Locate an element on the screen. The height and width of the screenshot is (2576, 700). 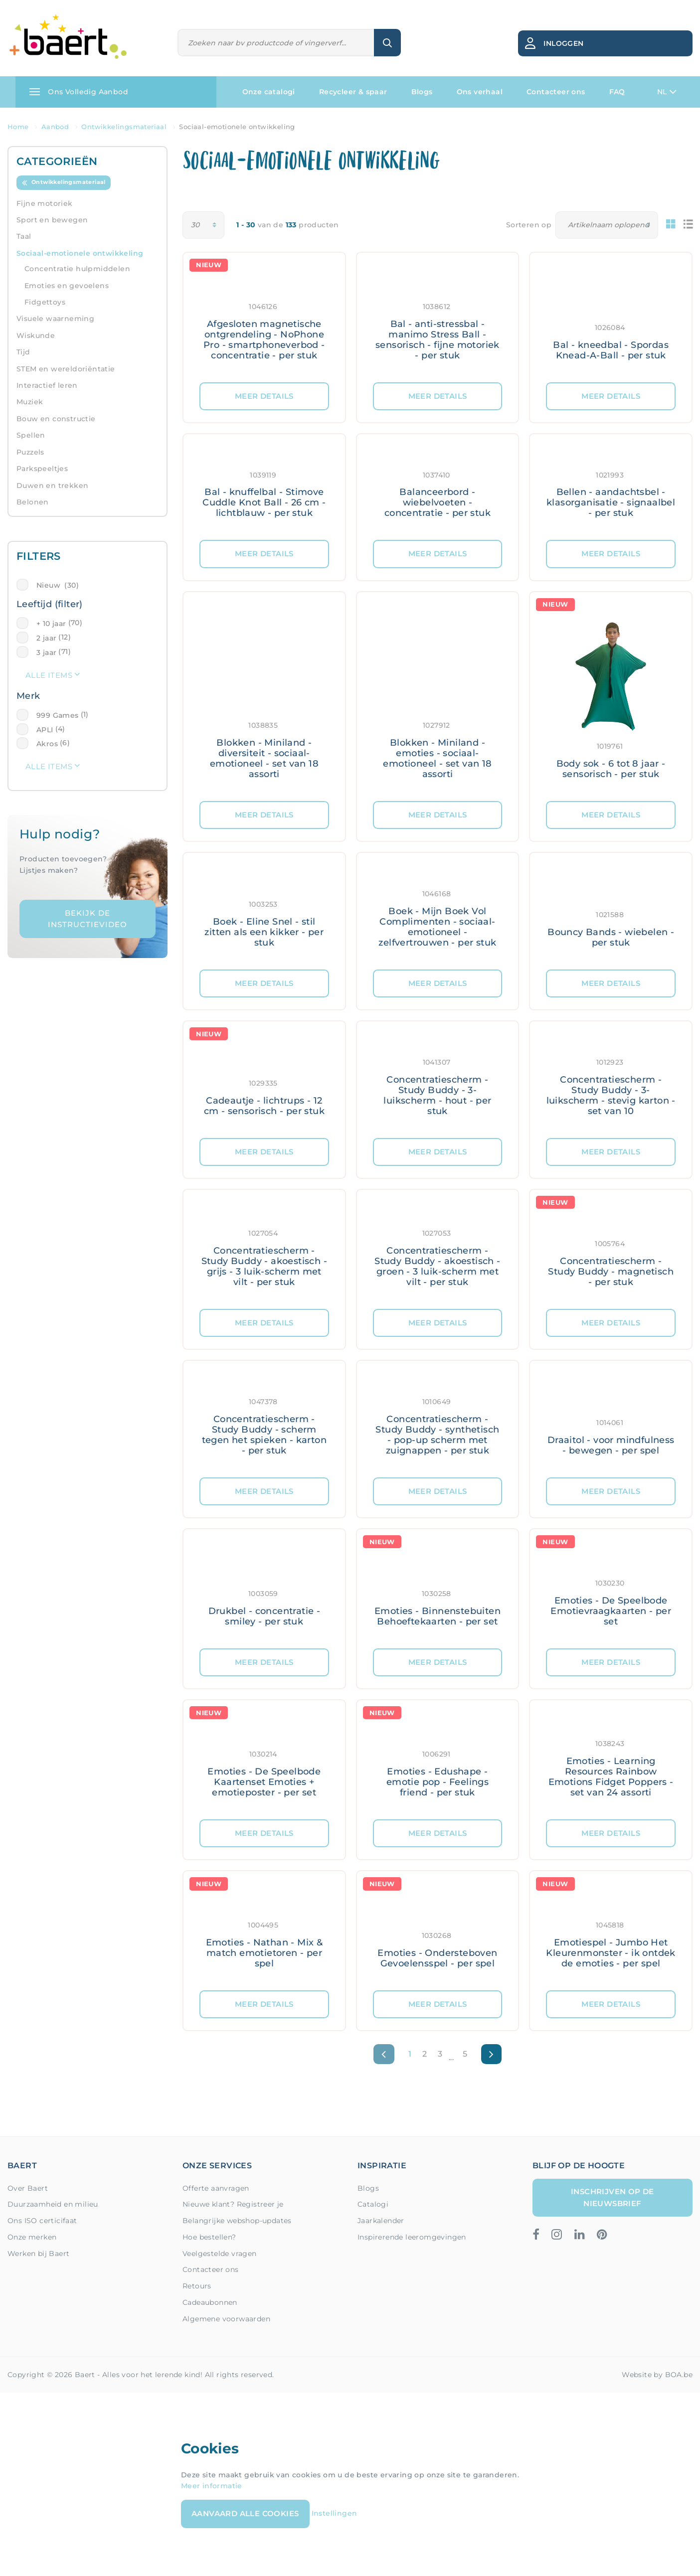
Nieuwe klant? Registreer je is located at coordinates (233, 2204).